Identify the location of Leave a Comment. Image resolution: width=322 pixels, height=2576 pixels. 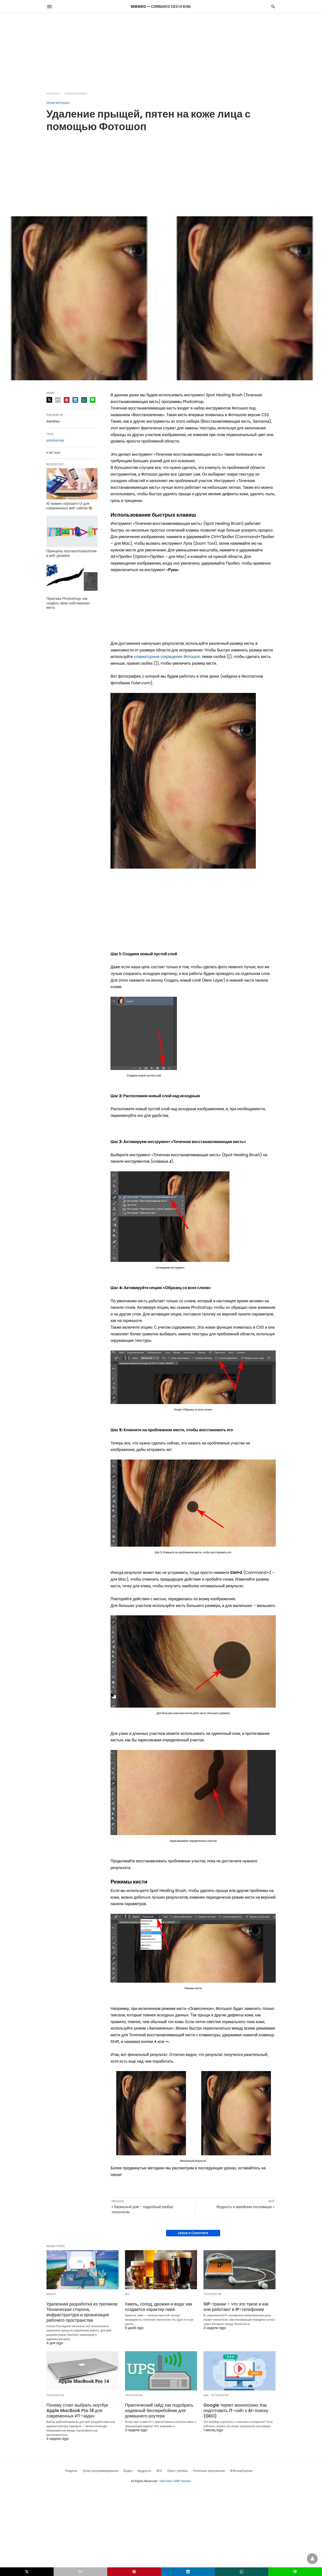
(193, 2233).